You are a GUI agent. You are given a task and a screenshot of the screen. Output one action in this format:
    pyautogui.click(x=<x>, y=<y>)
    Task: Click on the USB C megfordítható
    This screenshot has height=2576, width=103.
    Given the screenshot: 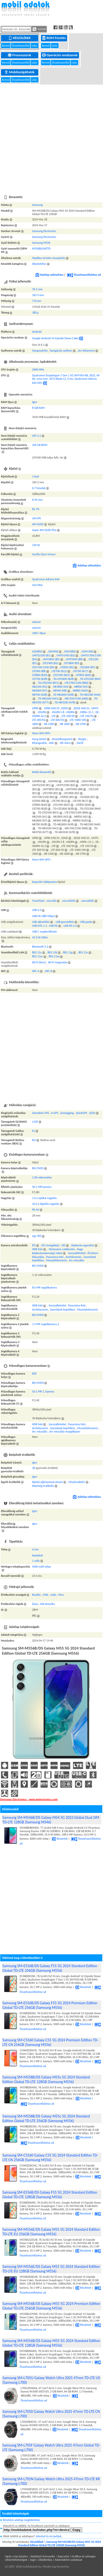 What is the action you would take?
    pyautogui.click(x=44, y=931)
    